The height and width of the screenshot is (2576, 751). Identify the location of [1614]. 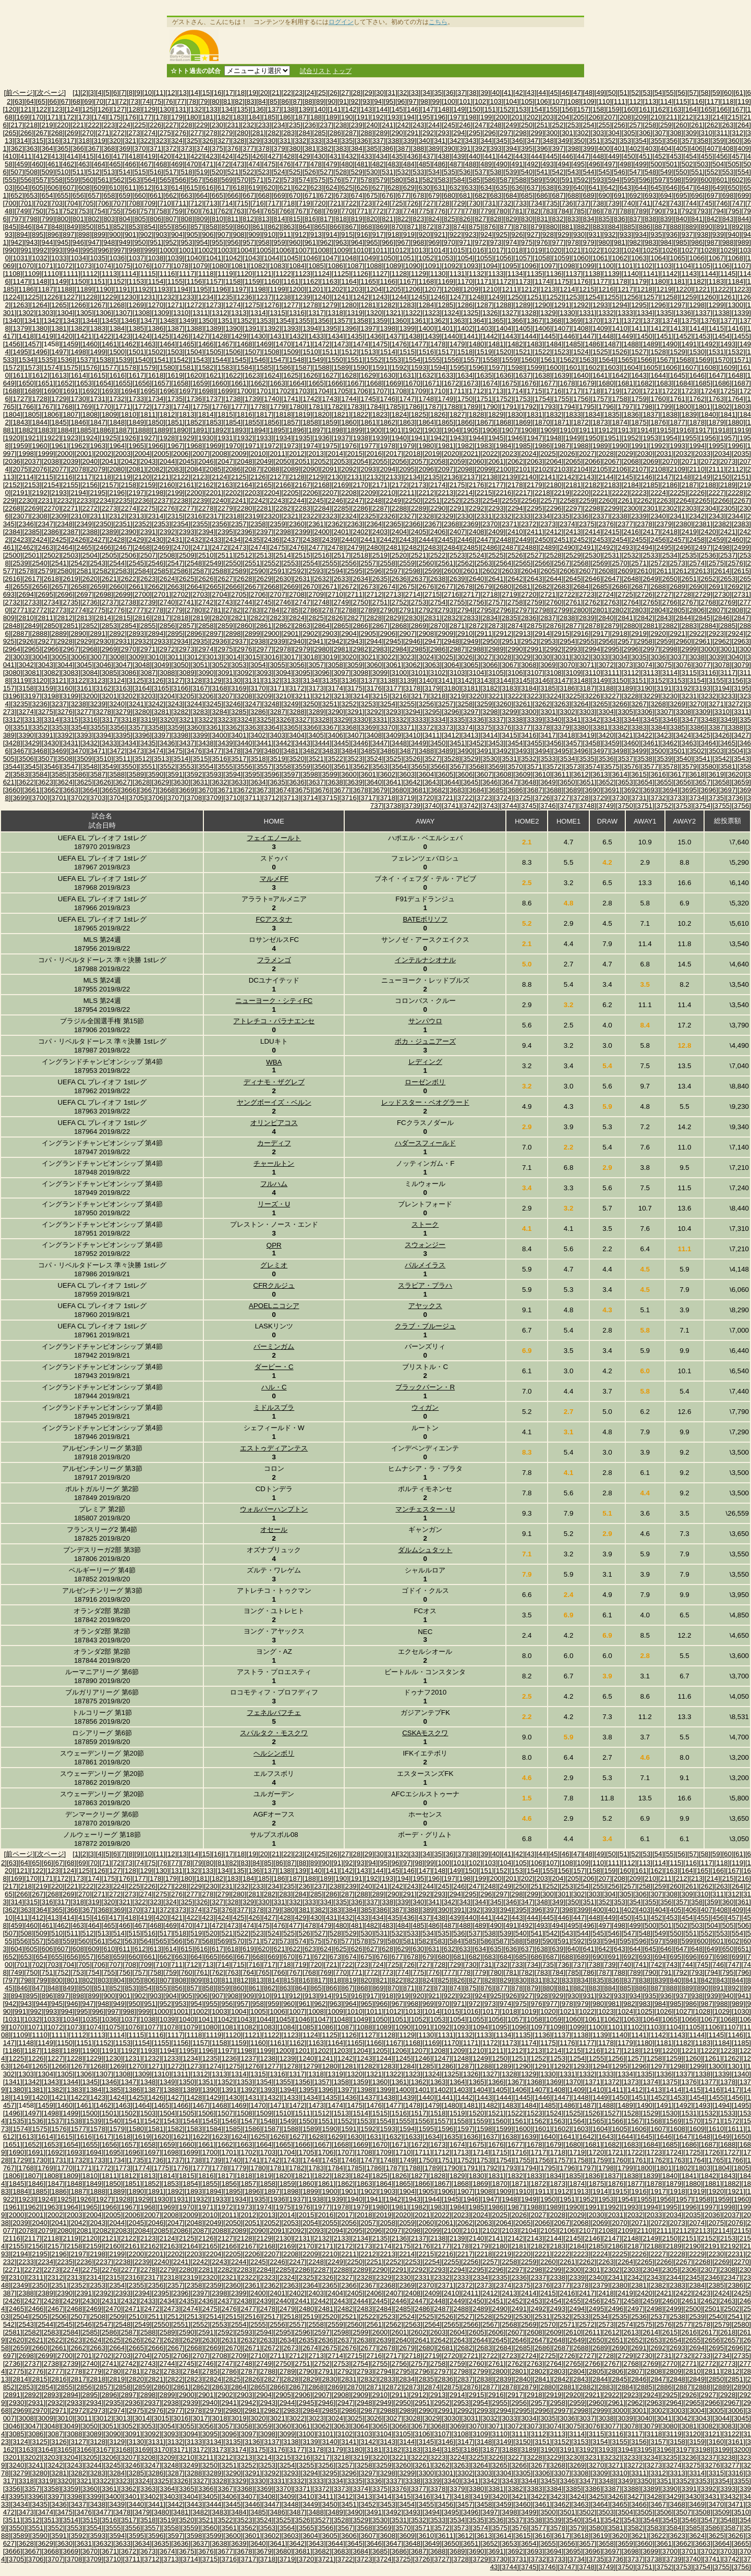
(78, 375).